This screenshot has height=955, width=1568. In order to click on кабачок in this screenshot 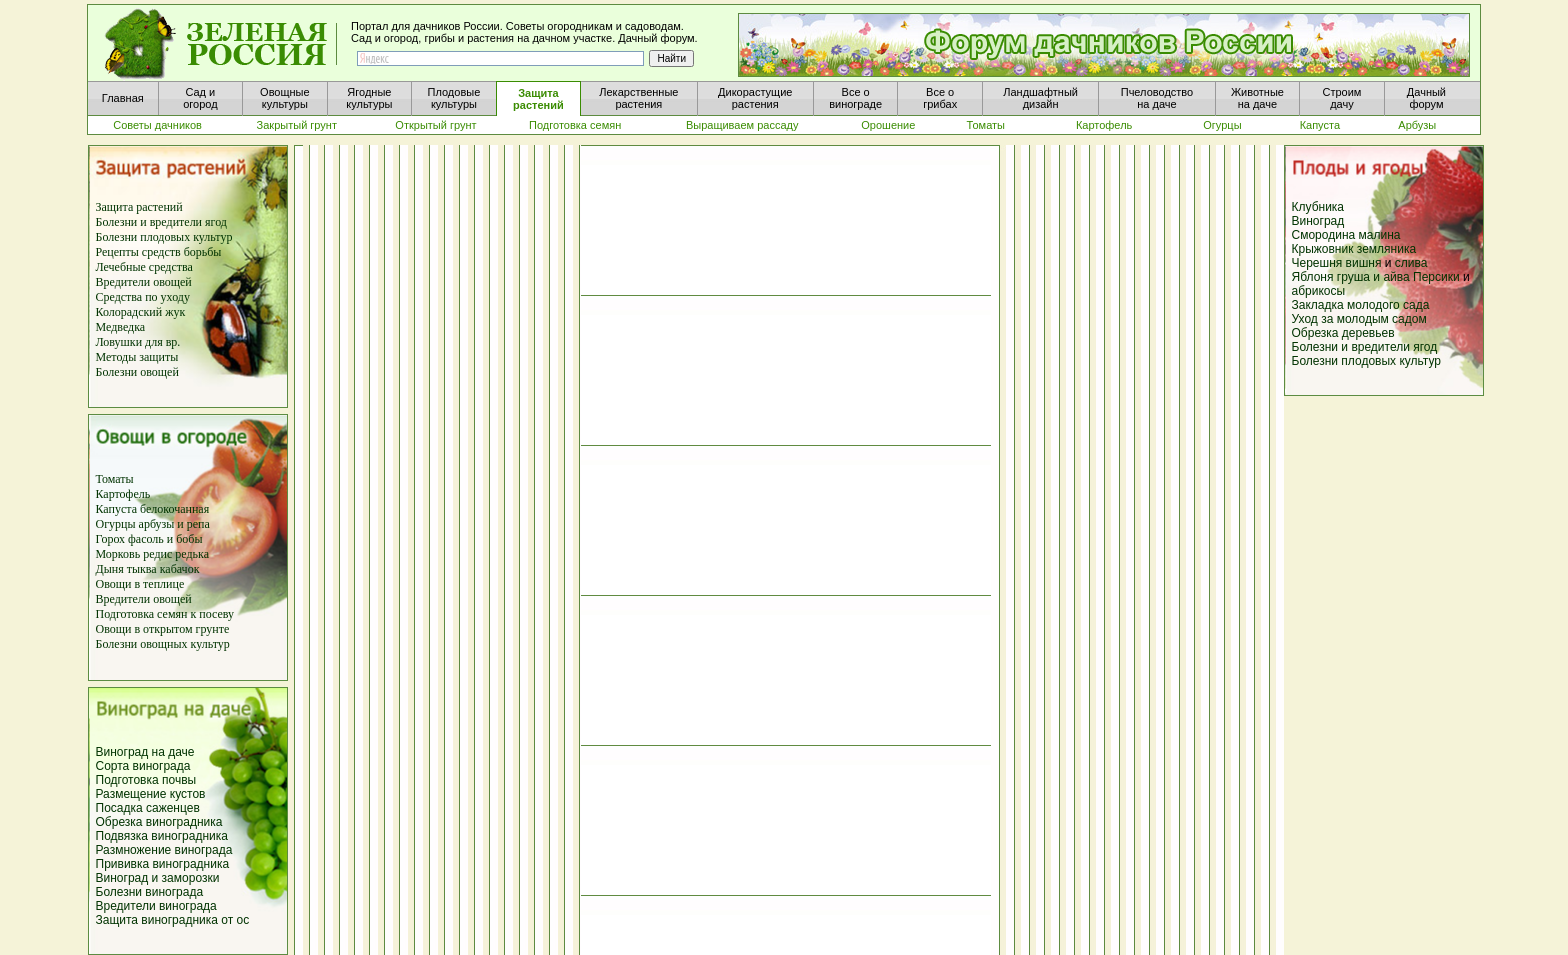, I will do `click(180, 569)`.